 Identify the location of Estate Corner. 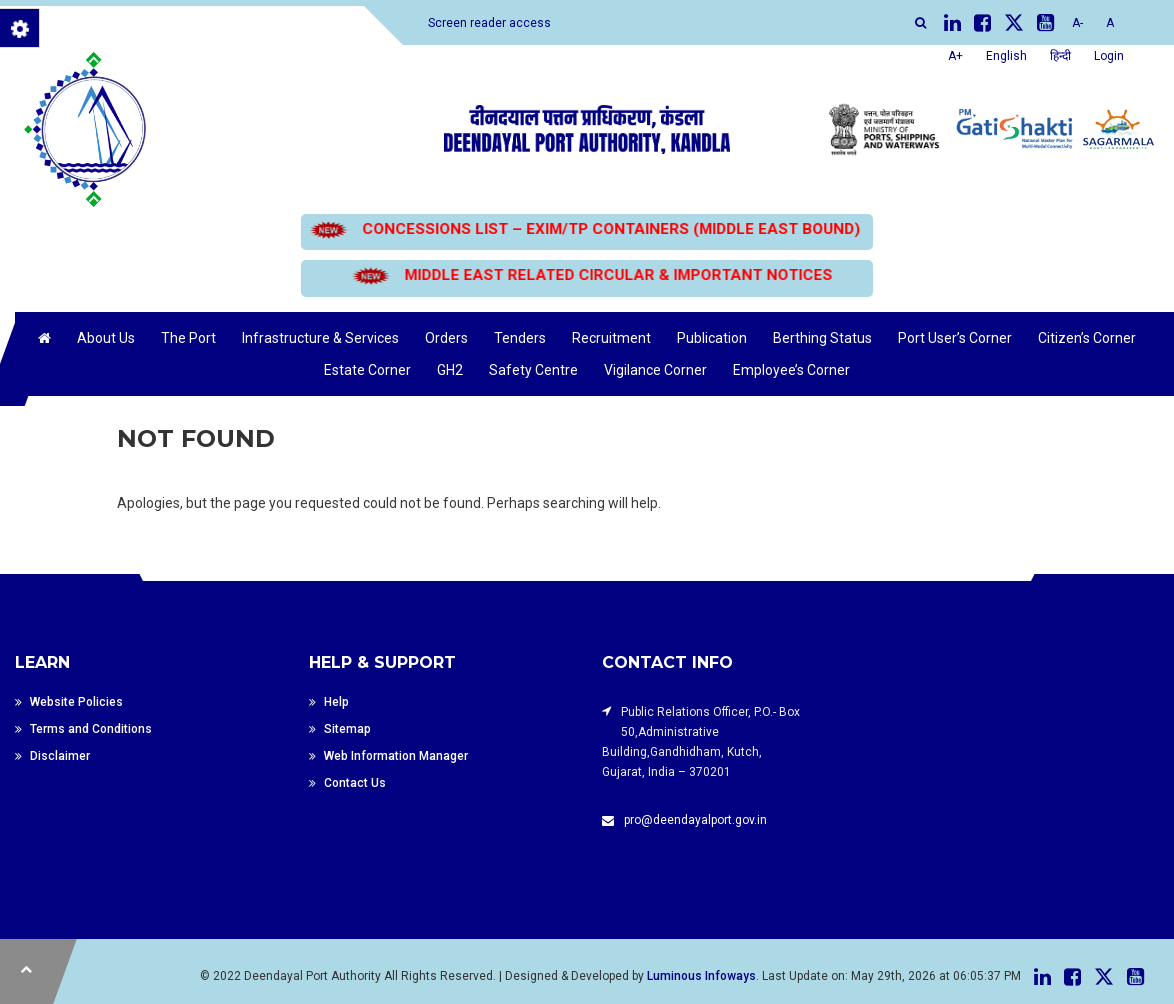
(367, 370).